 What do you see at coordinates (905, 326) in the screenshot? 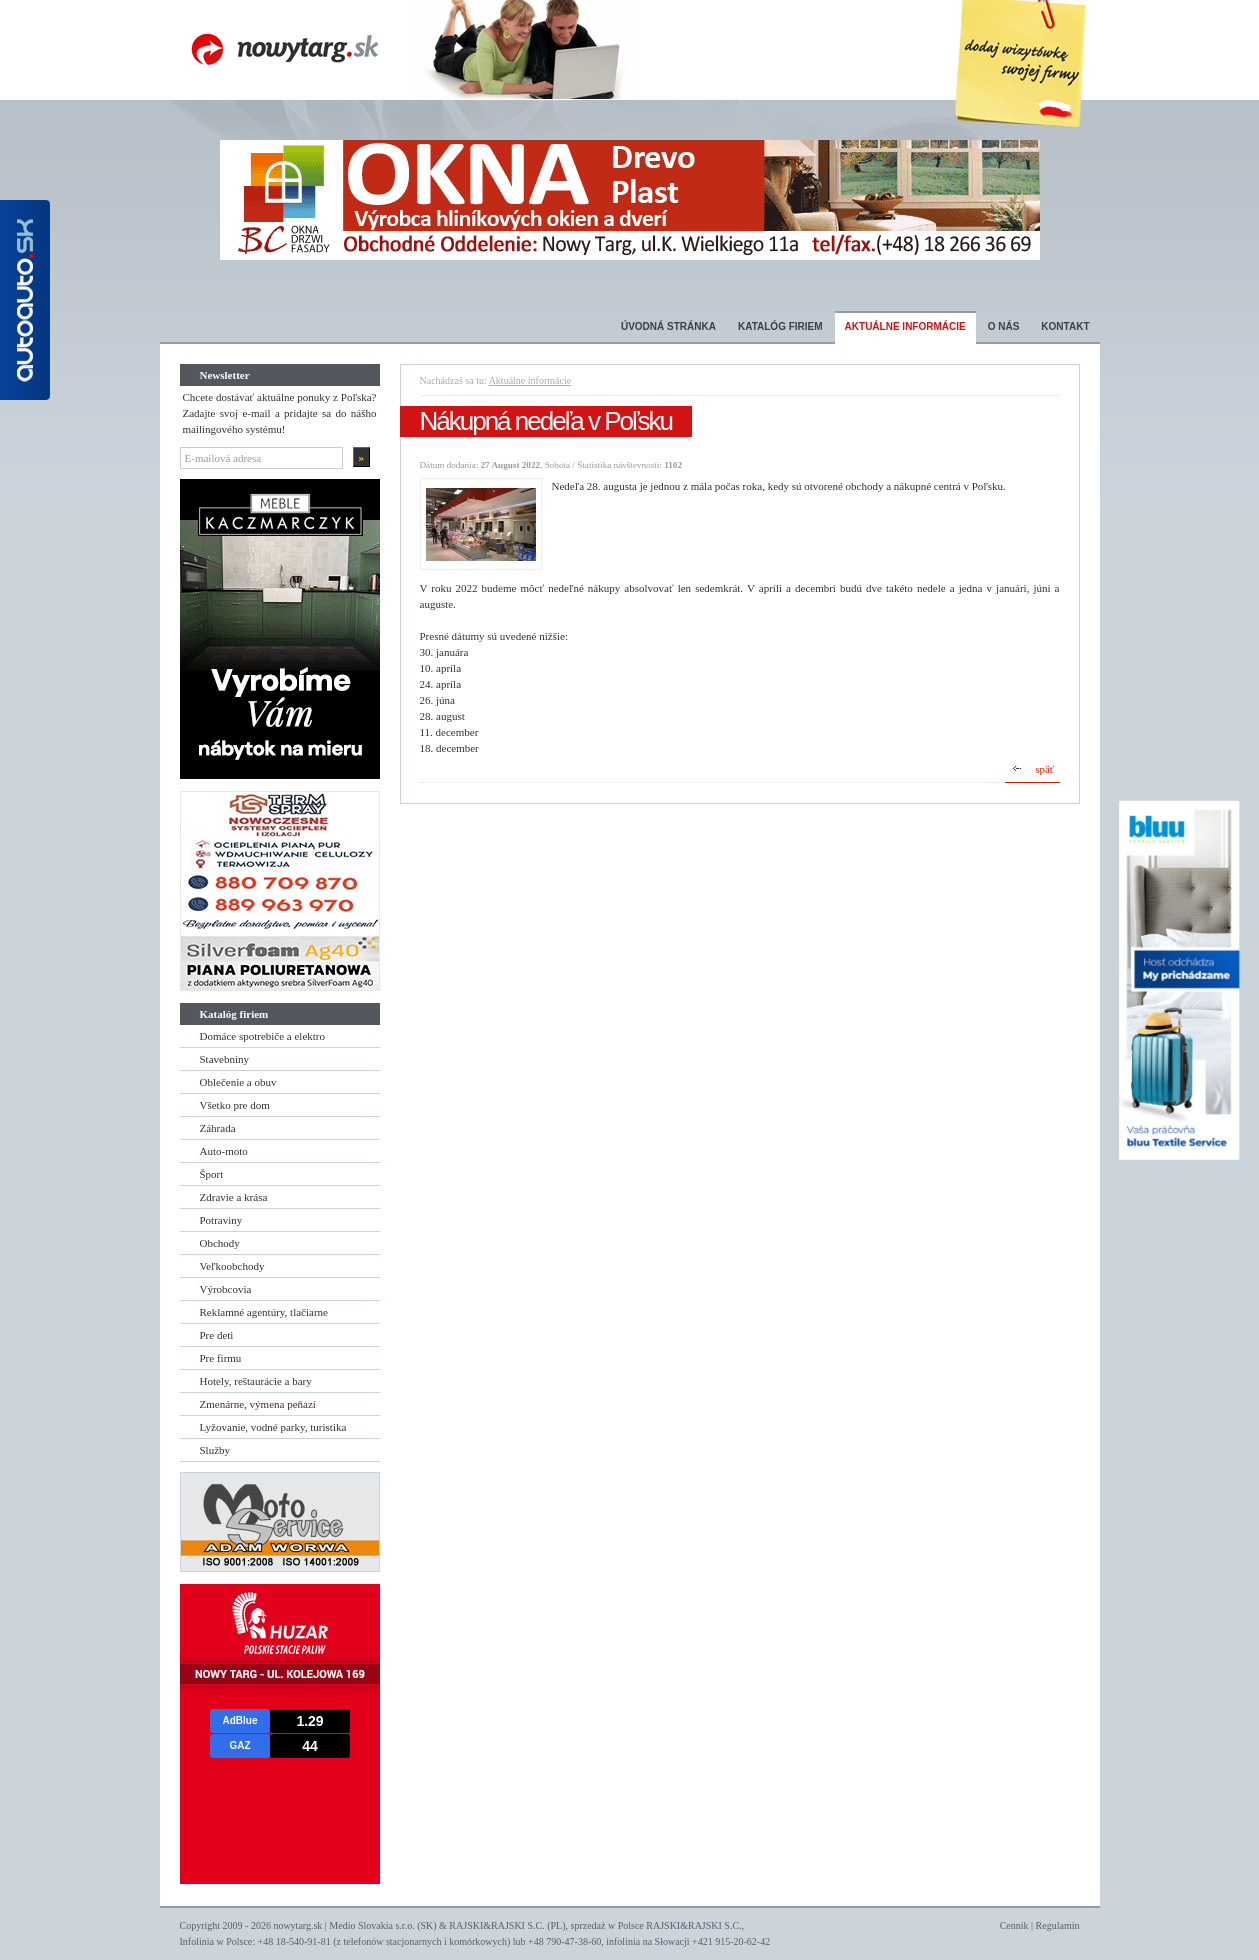
I see `Aktuálne informácie` at bounding box center [905, 326].